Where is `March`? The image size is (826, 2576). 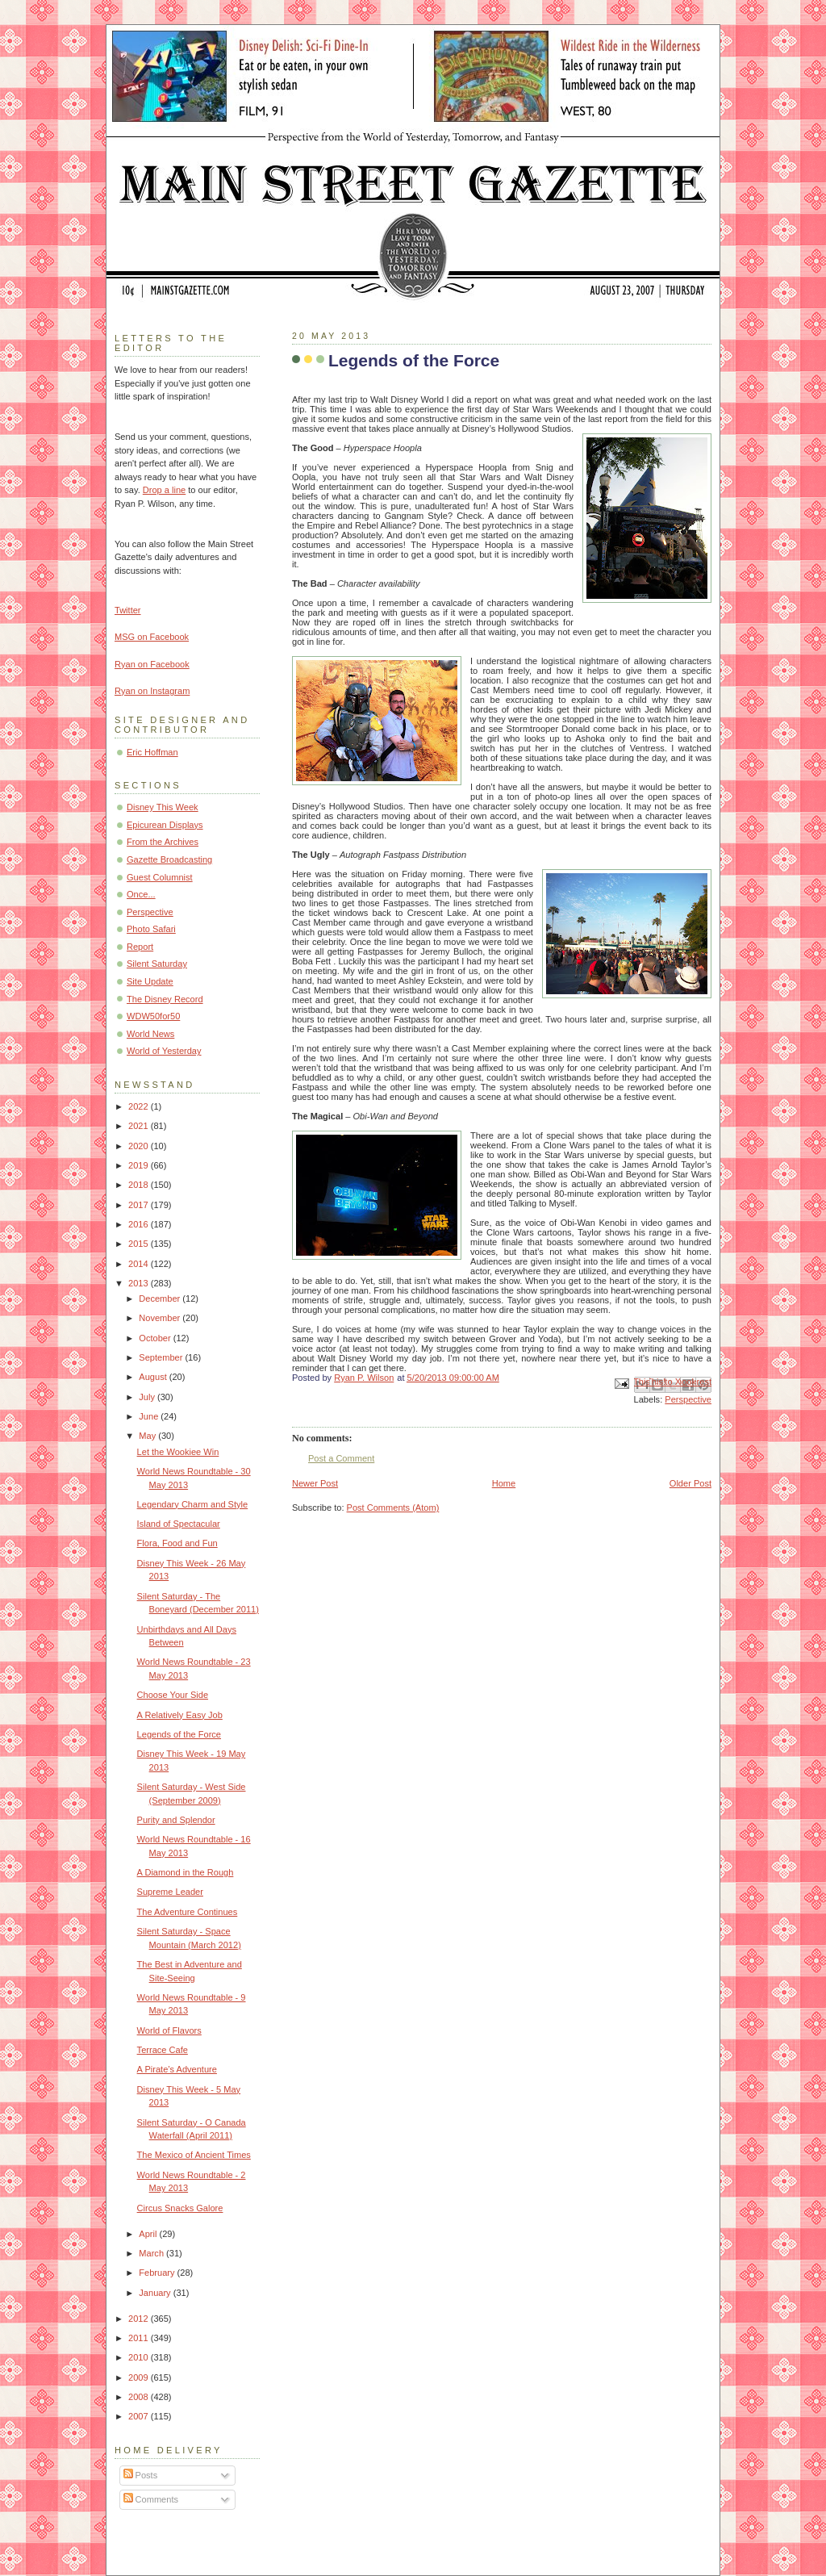 March is located at coordinates (152, 2253).